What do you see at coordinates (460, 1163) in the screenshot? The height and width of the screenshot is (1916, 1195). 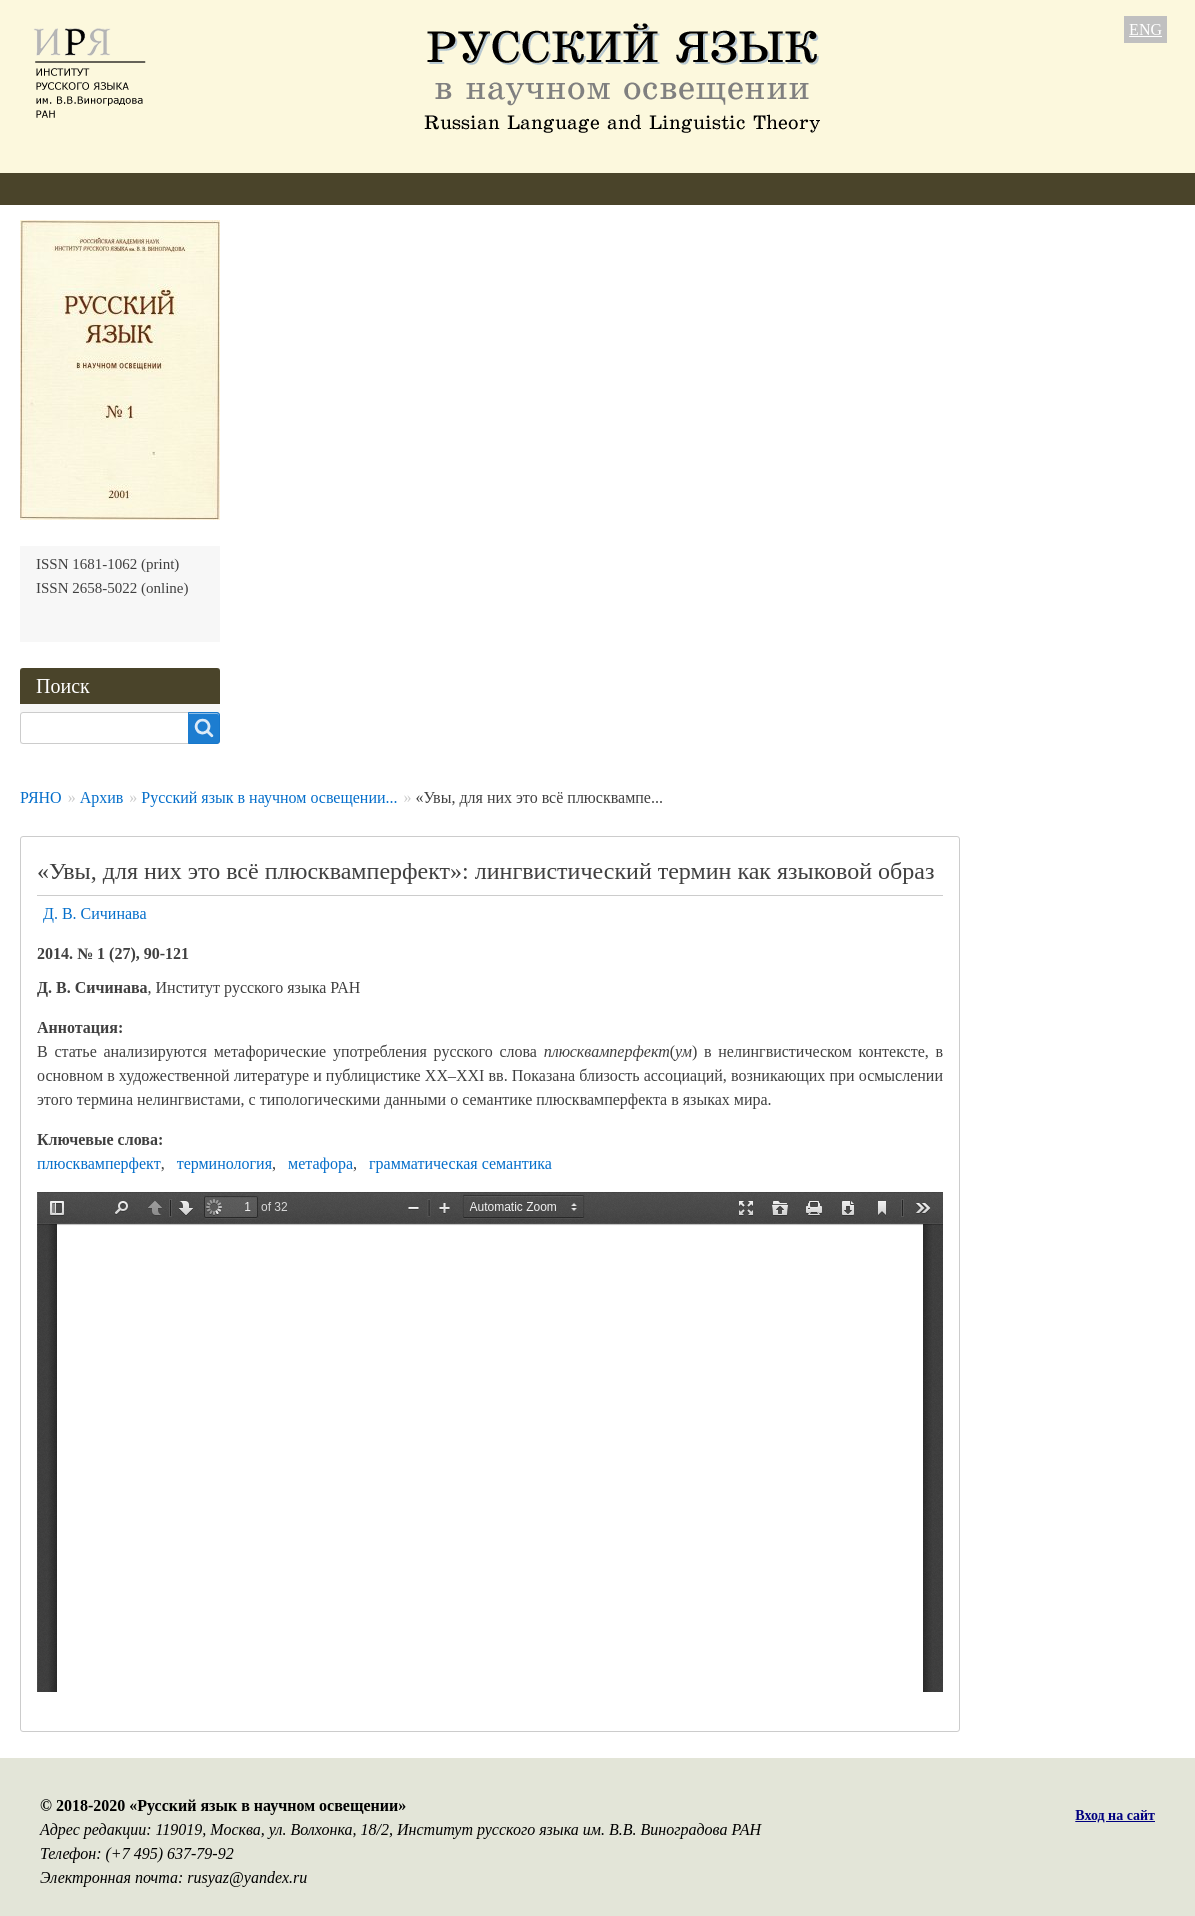 I see `грамматическая семантика` at bounding box center [460, 1163].